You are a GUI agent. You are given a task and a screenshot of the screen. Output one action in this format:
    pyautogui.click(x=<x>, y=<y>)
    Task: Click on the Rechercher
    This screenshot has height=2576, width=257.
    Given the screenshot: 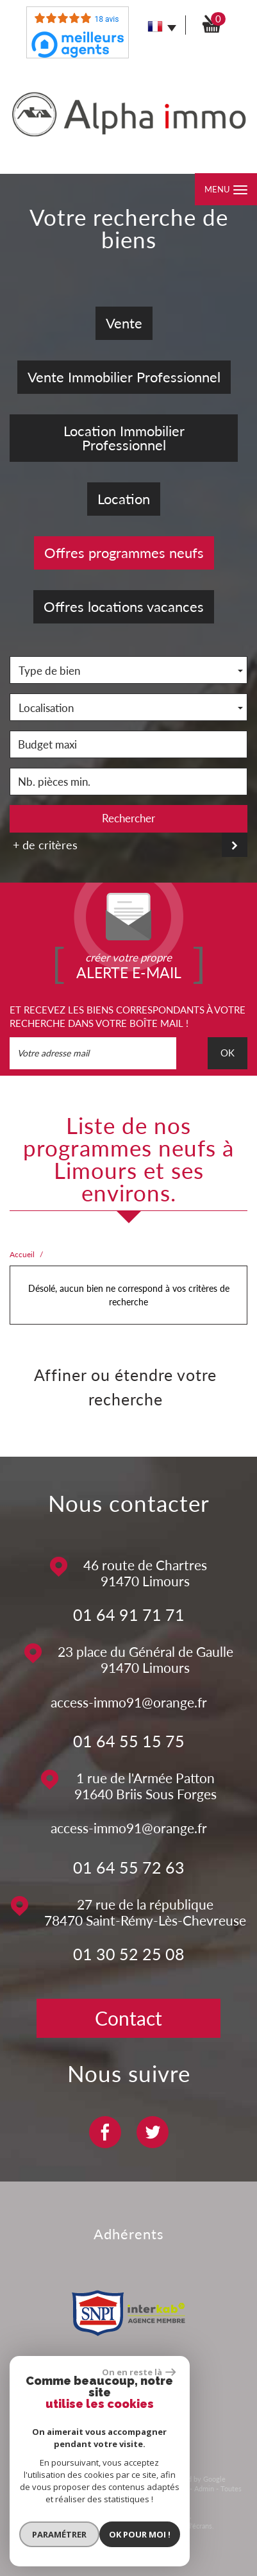 What is the action you would take?
    pyautogui.click(x=128, y=818)
    